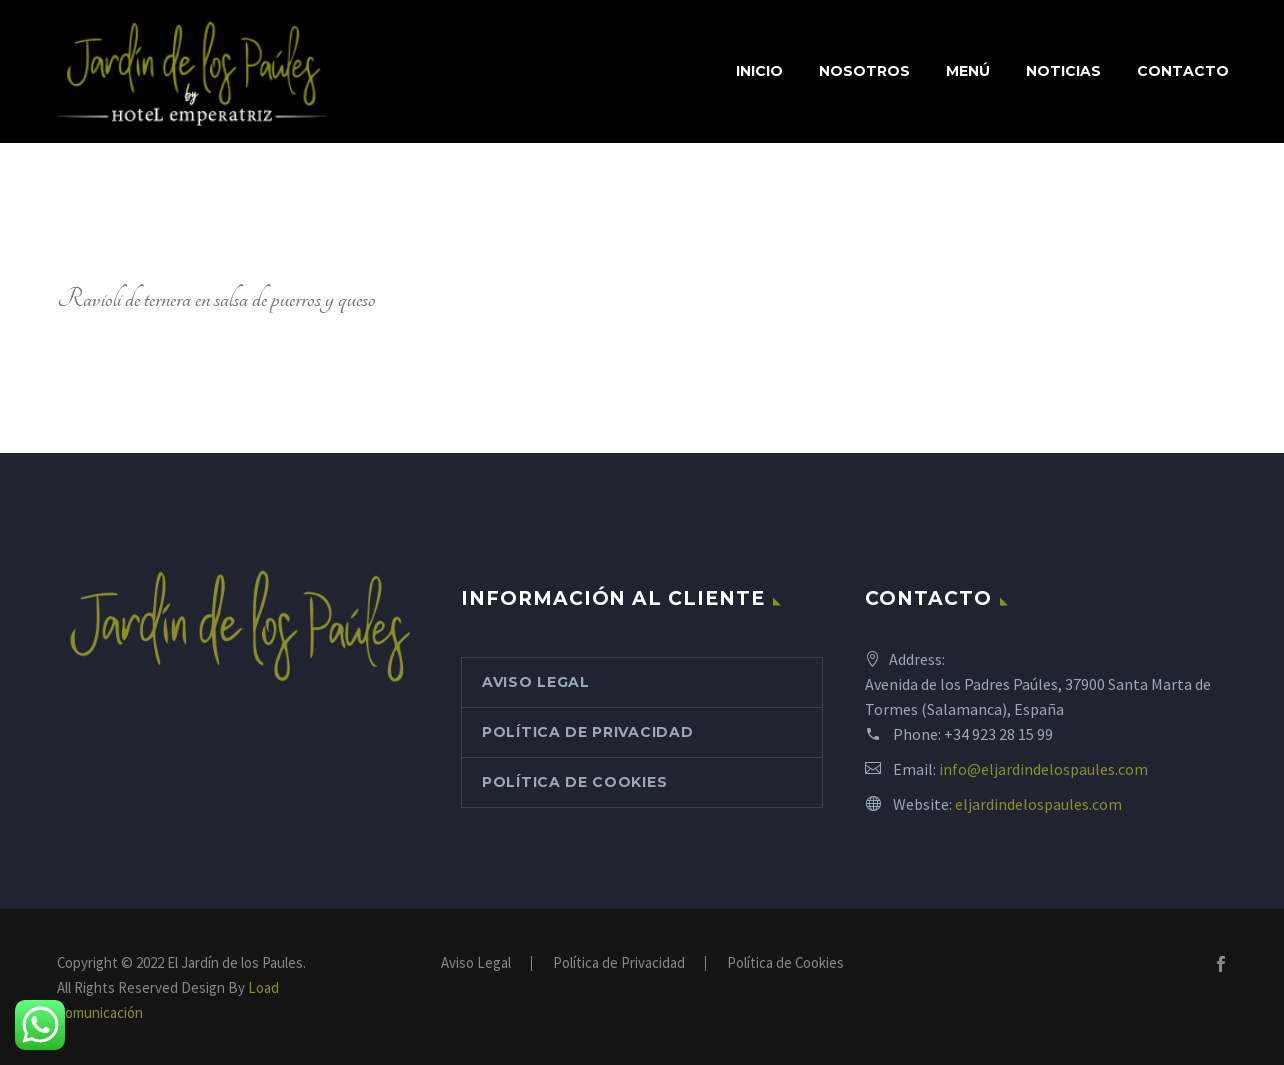 This screenshot has height=1065, width=1284. What do you see at coordinates (998, 734) in the screenshot?
I see `+34 923 28 15 99` at bounding box center [998, 734].